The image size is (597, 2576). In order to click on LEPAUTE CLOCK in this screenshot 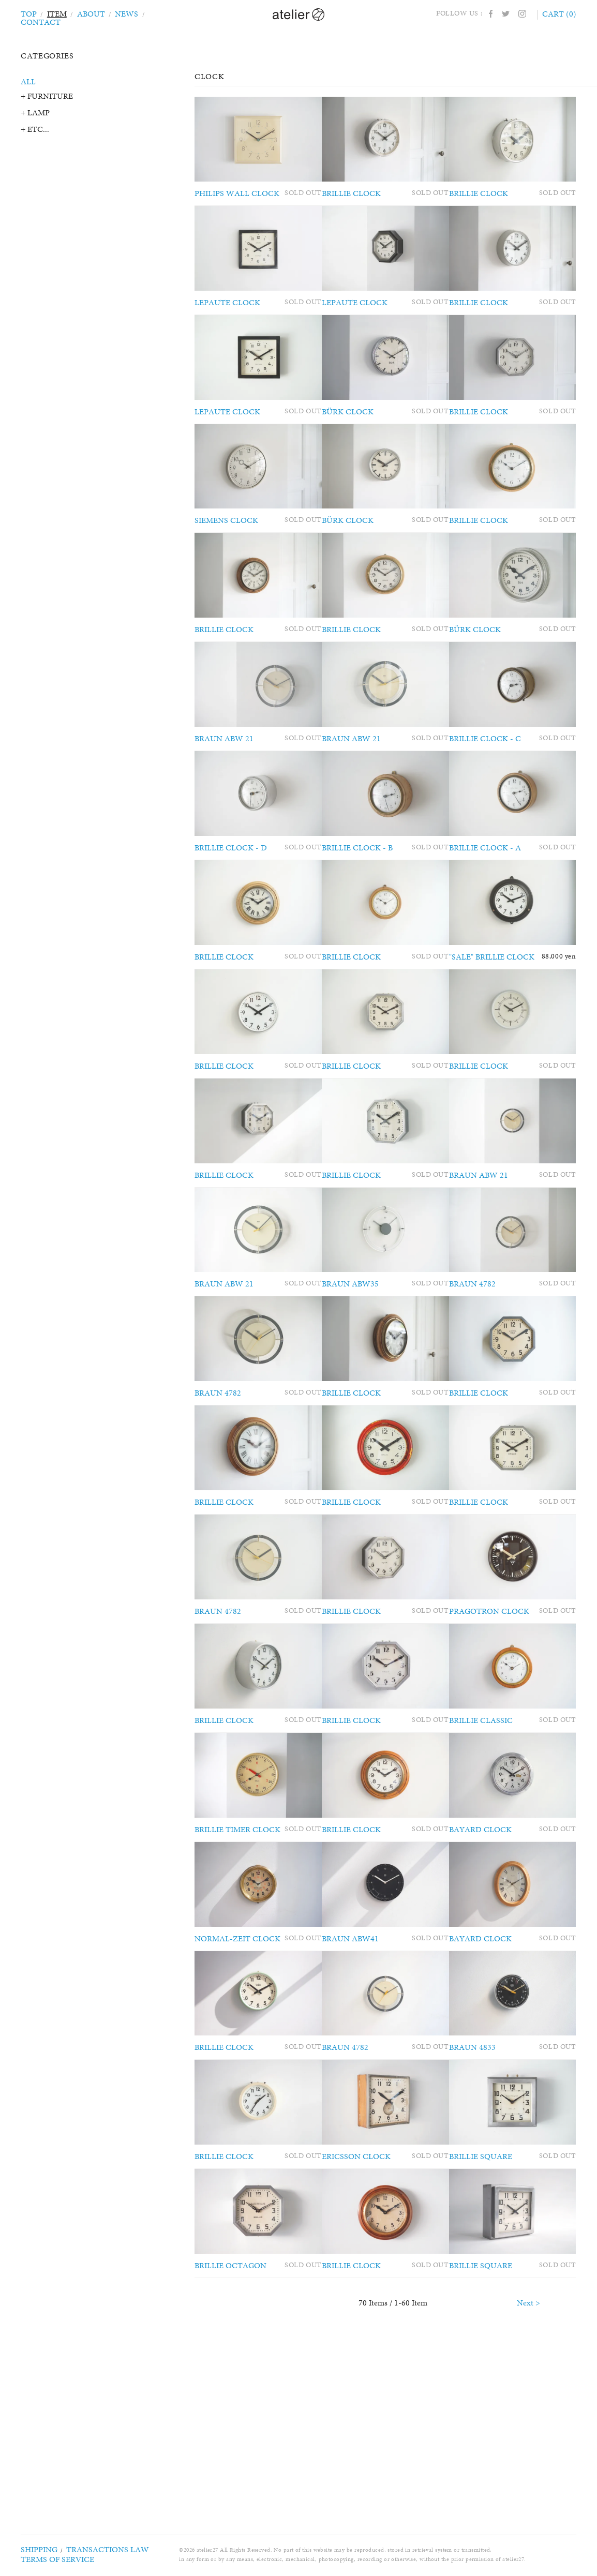, I will do `click(225, 310)`.